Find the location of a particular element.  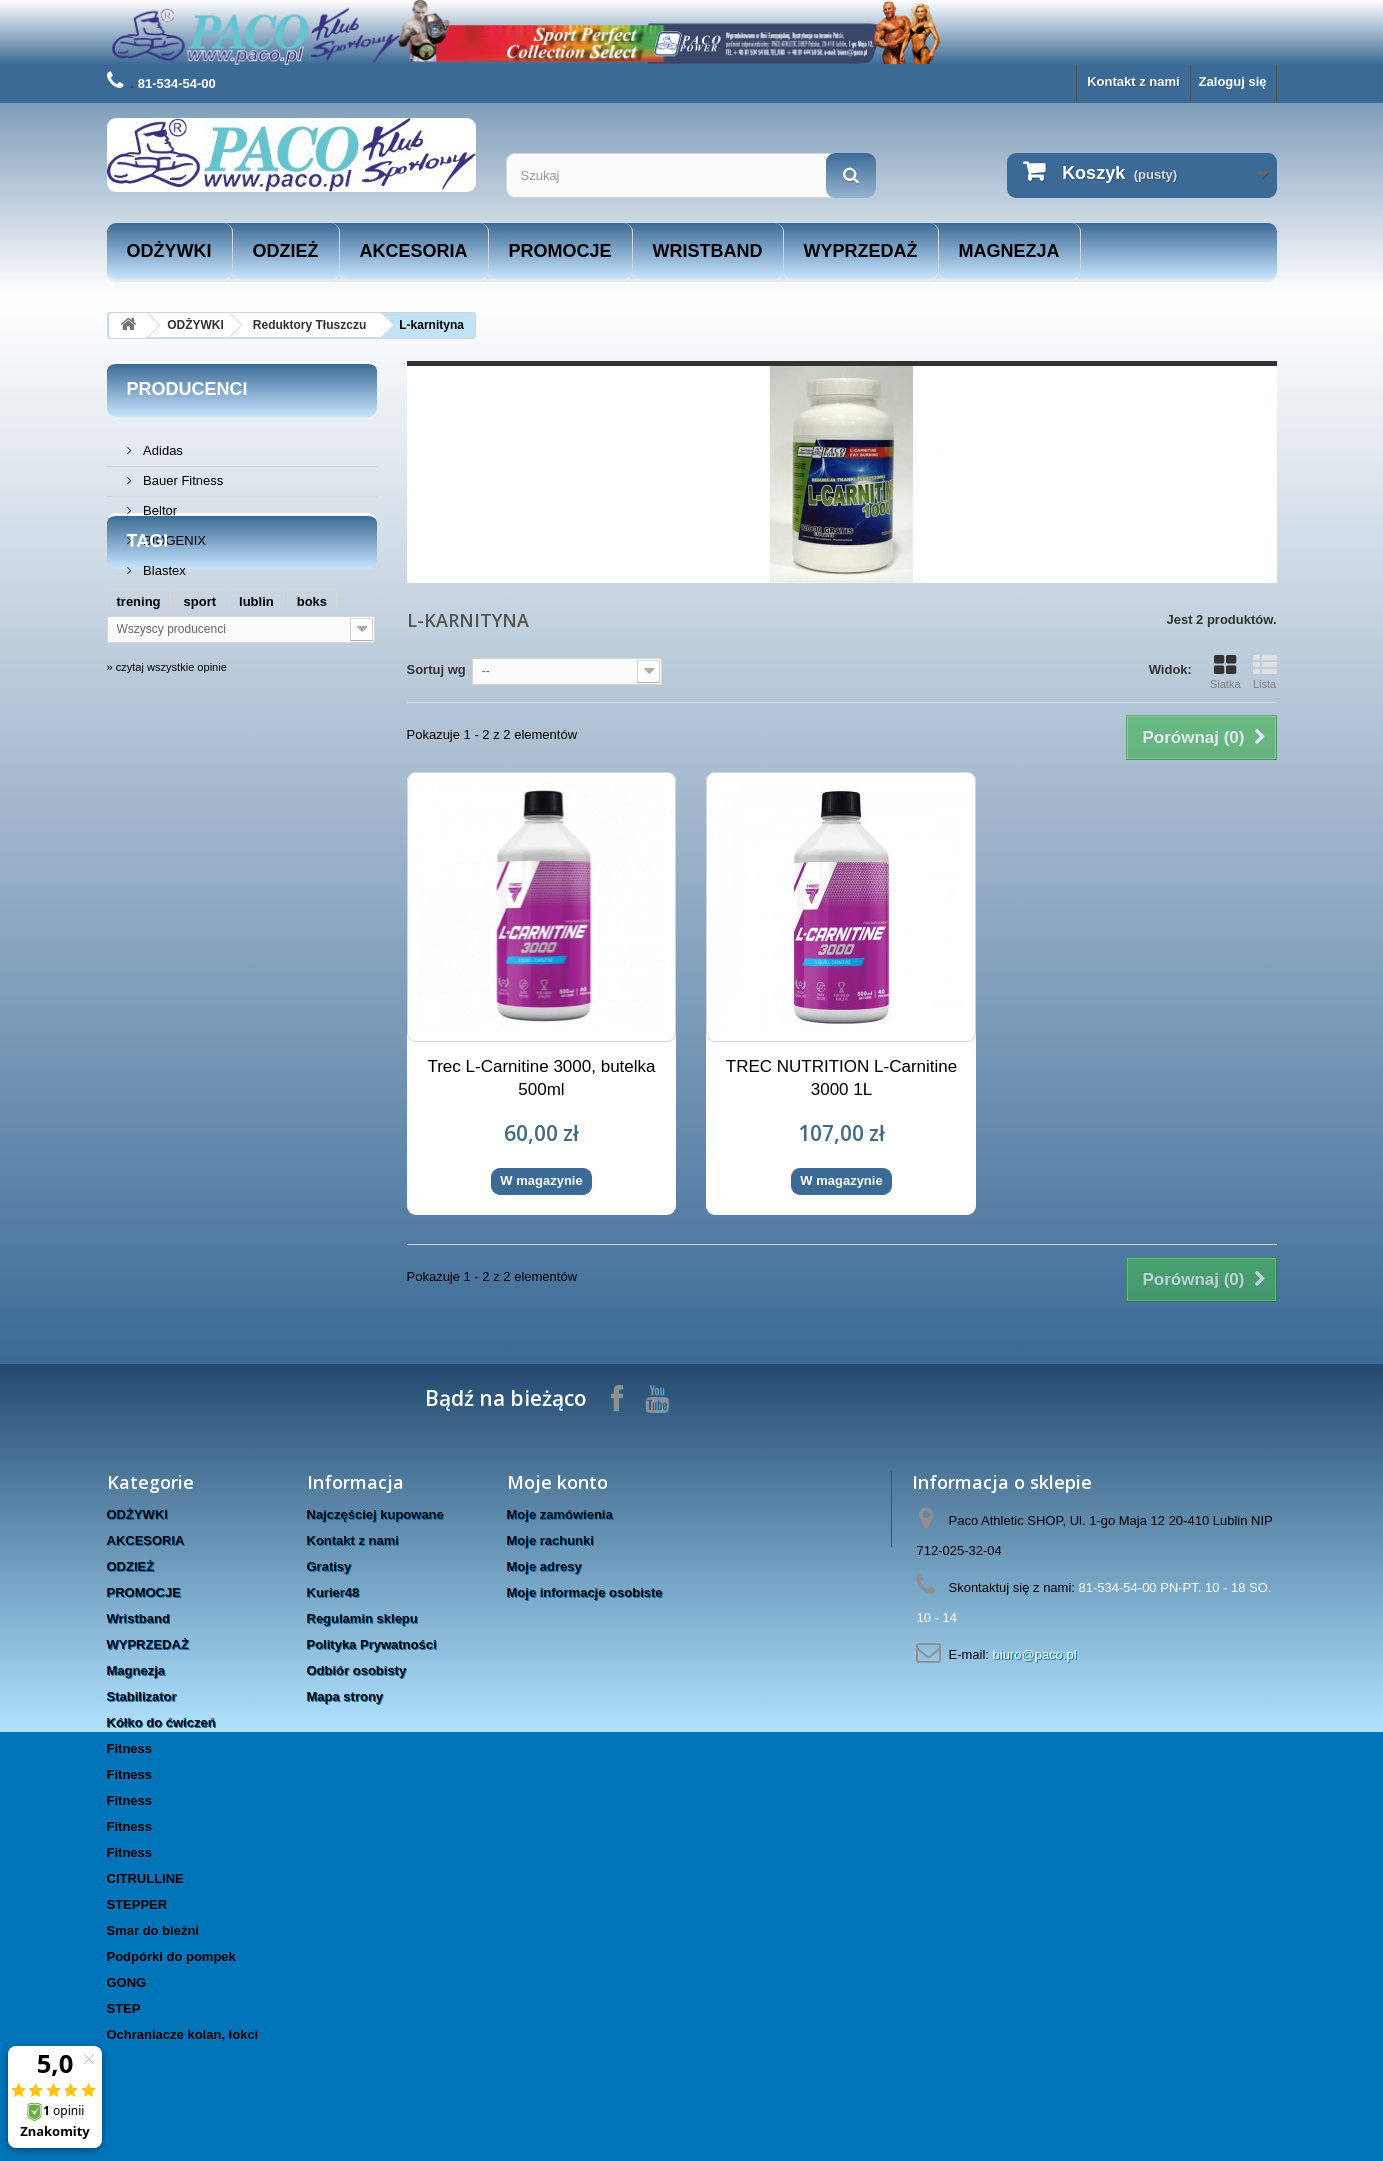

Moje adresy is located at coordinates (544, 1566).